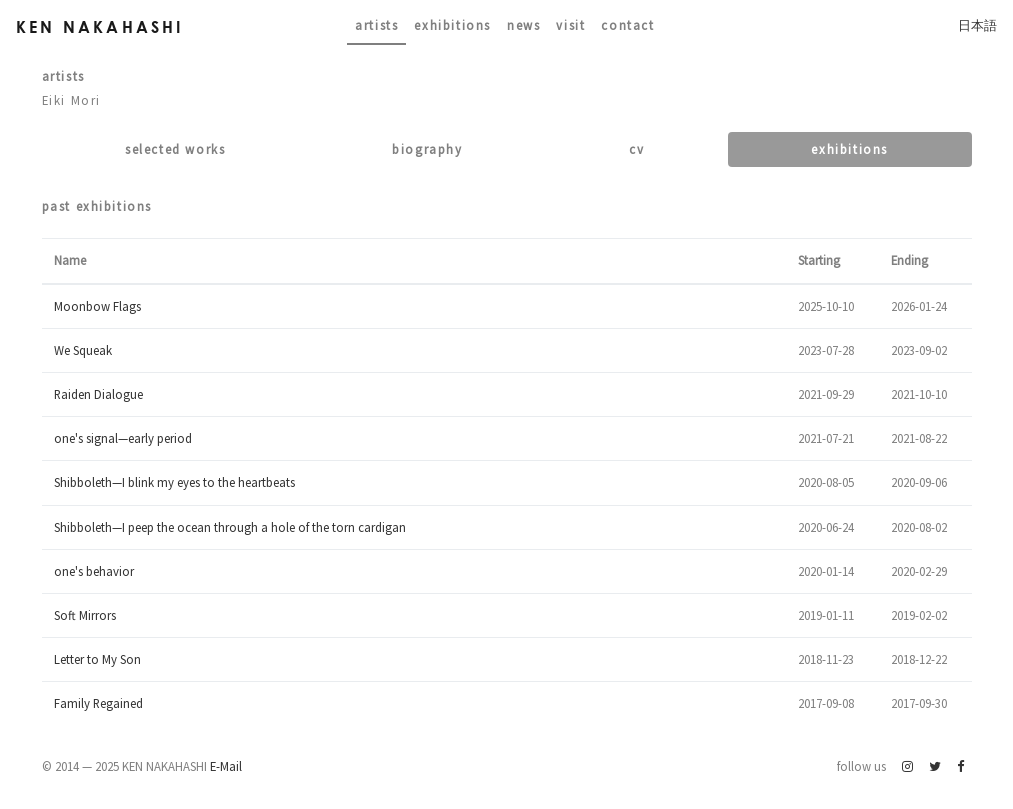  Describe the element at coordinates (97, 659) in the screenshot. I see `Letter to My Son` at that location.